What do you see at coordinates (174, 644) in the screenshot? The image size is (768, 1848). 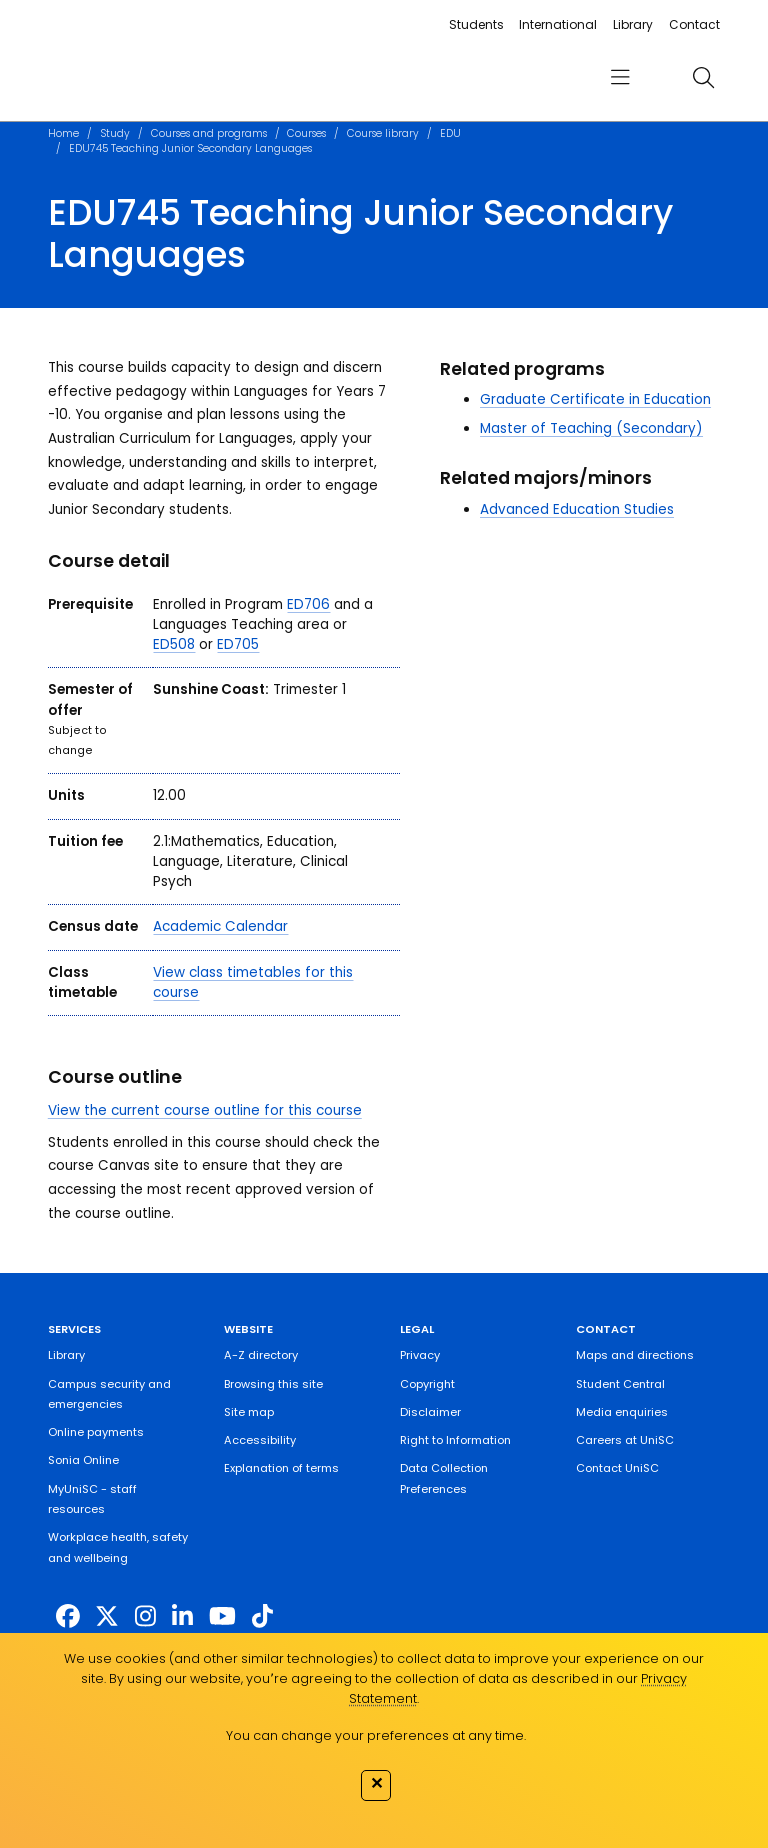 I see `ED508` at bounding box center [174, 644].